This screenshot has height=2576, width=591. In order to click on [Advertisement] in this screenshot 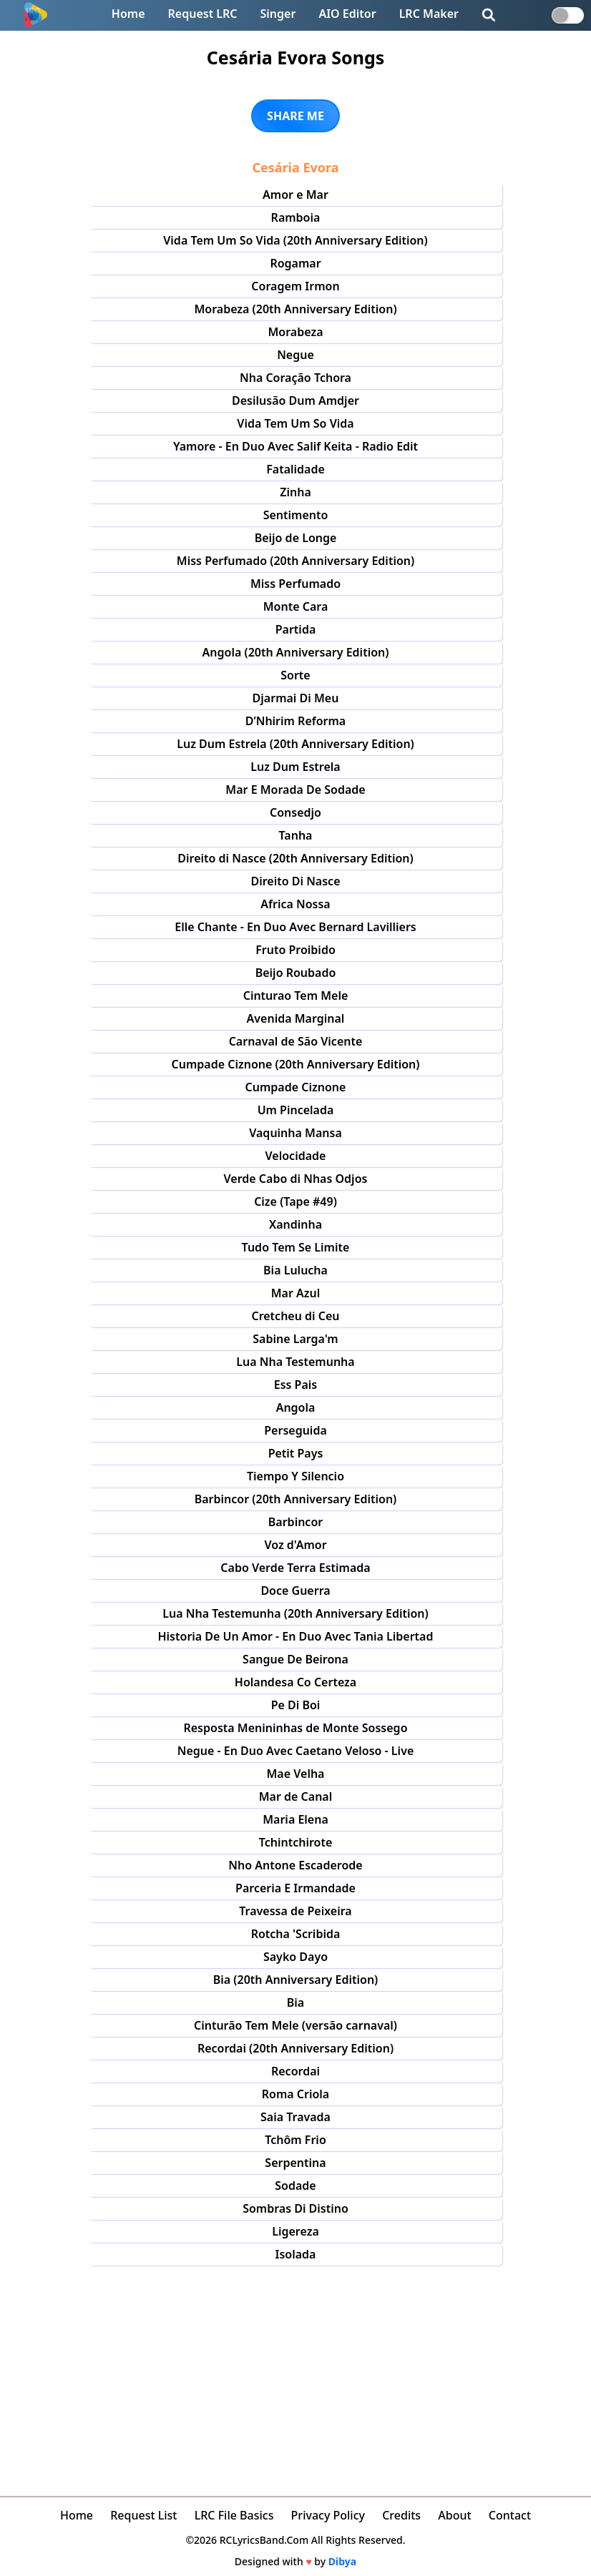, I will do `click(295, 2373)`.